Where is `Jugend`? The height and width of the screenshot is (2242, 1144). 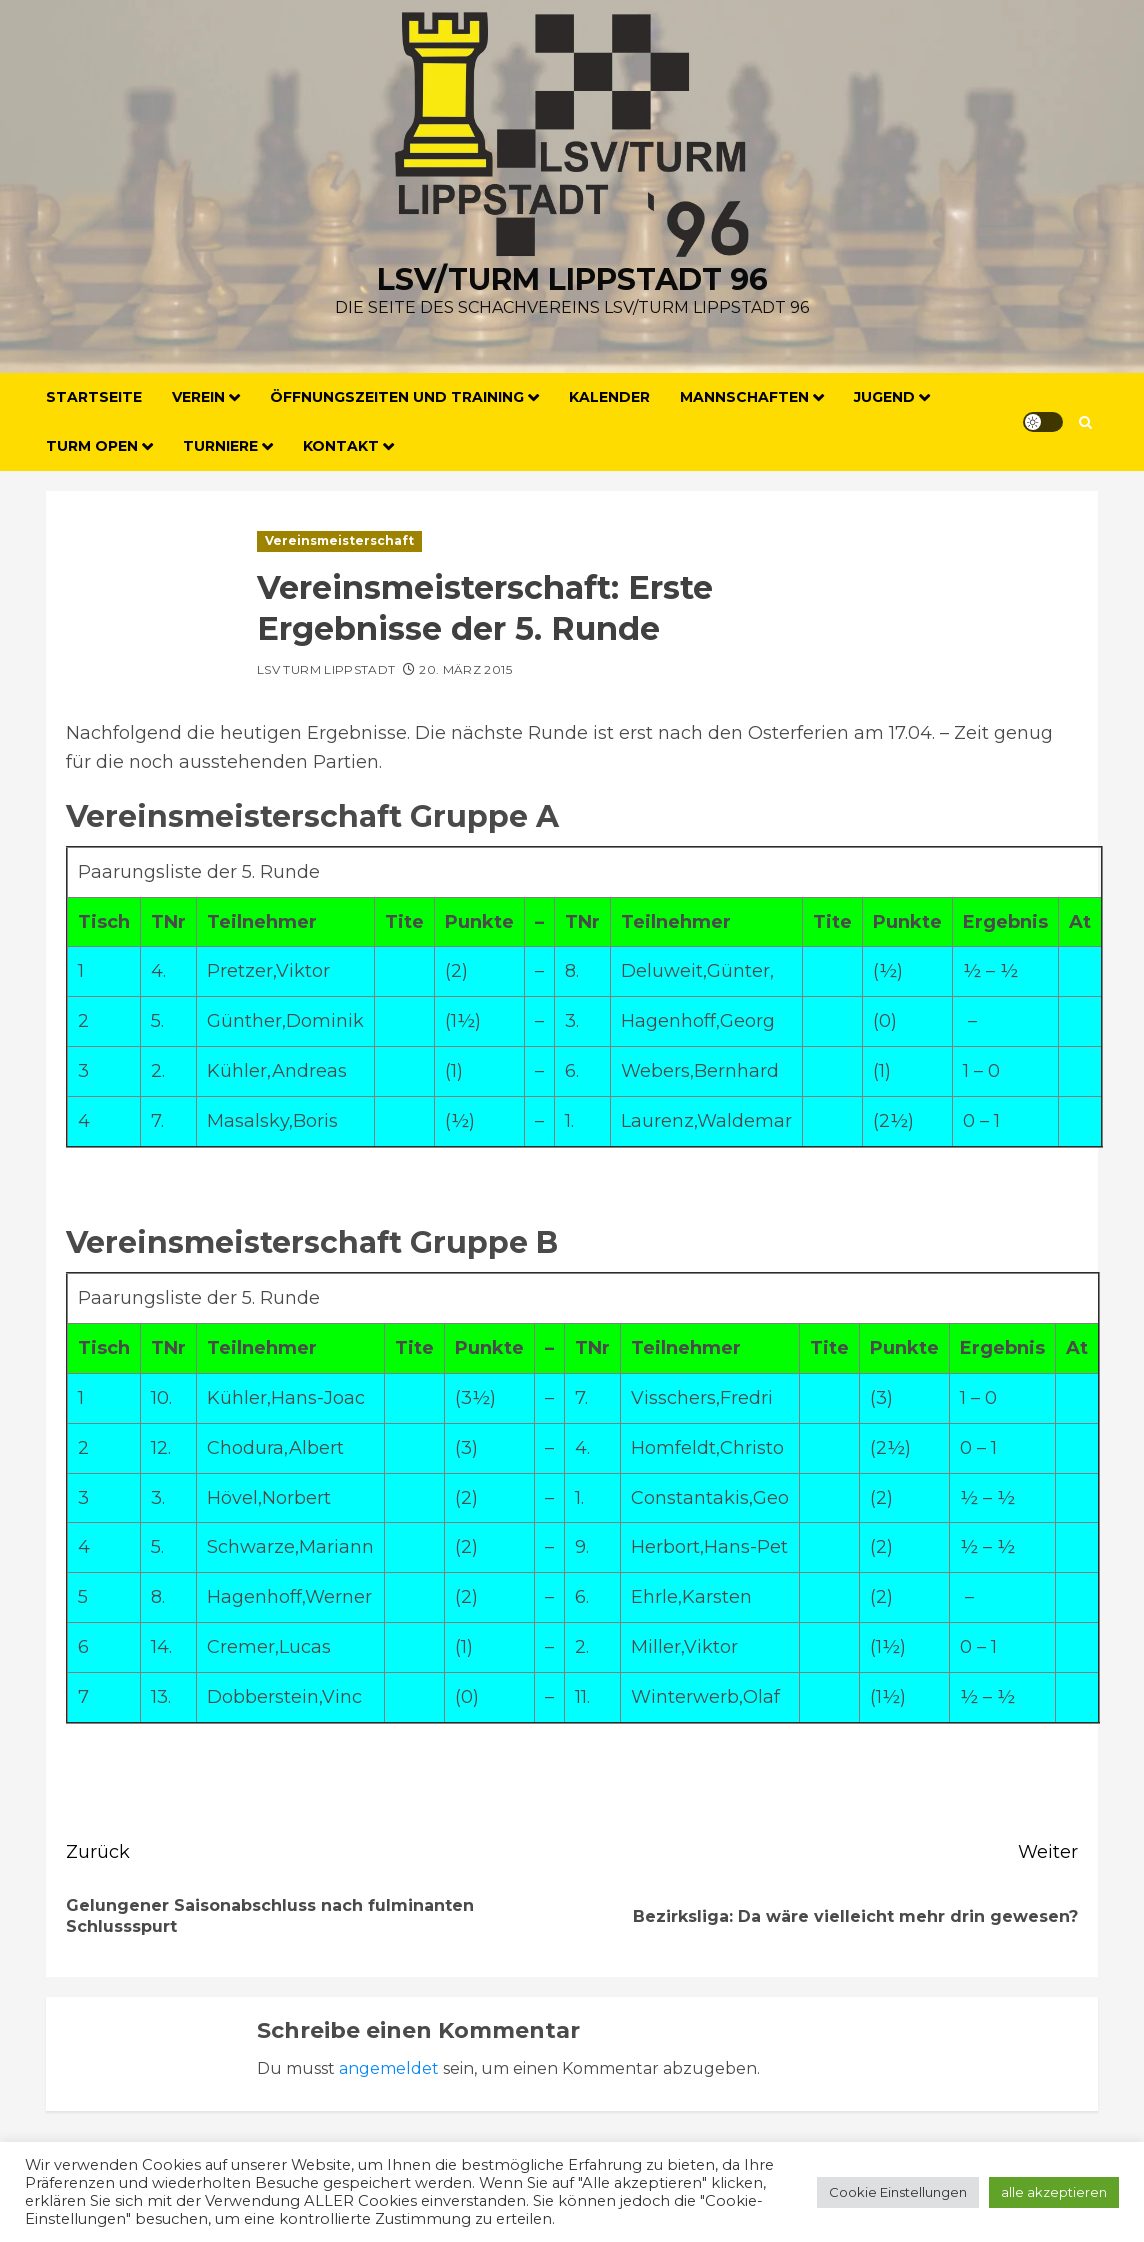
Jugend is located at coordinates (884, 397).